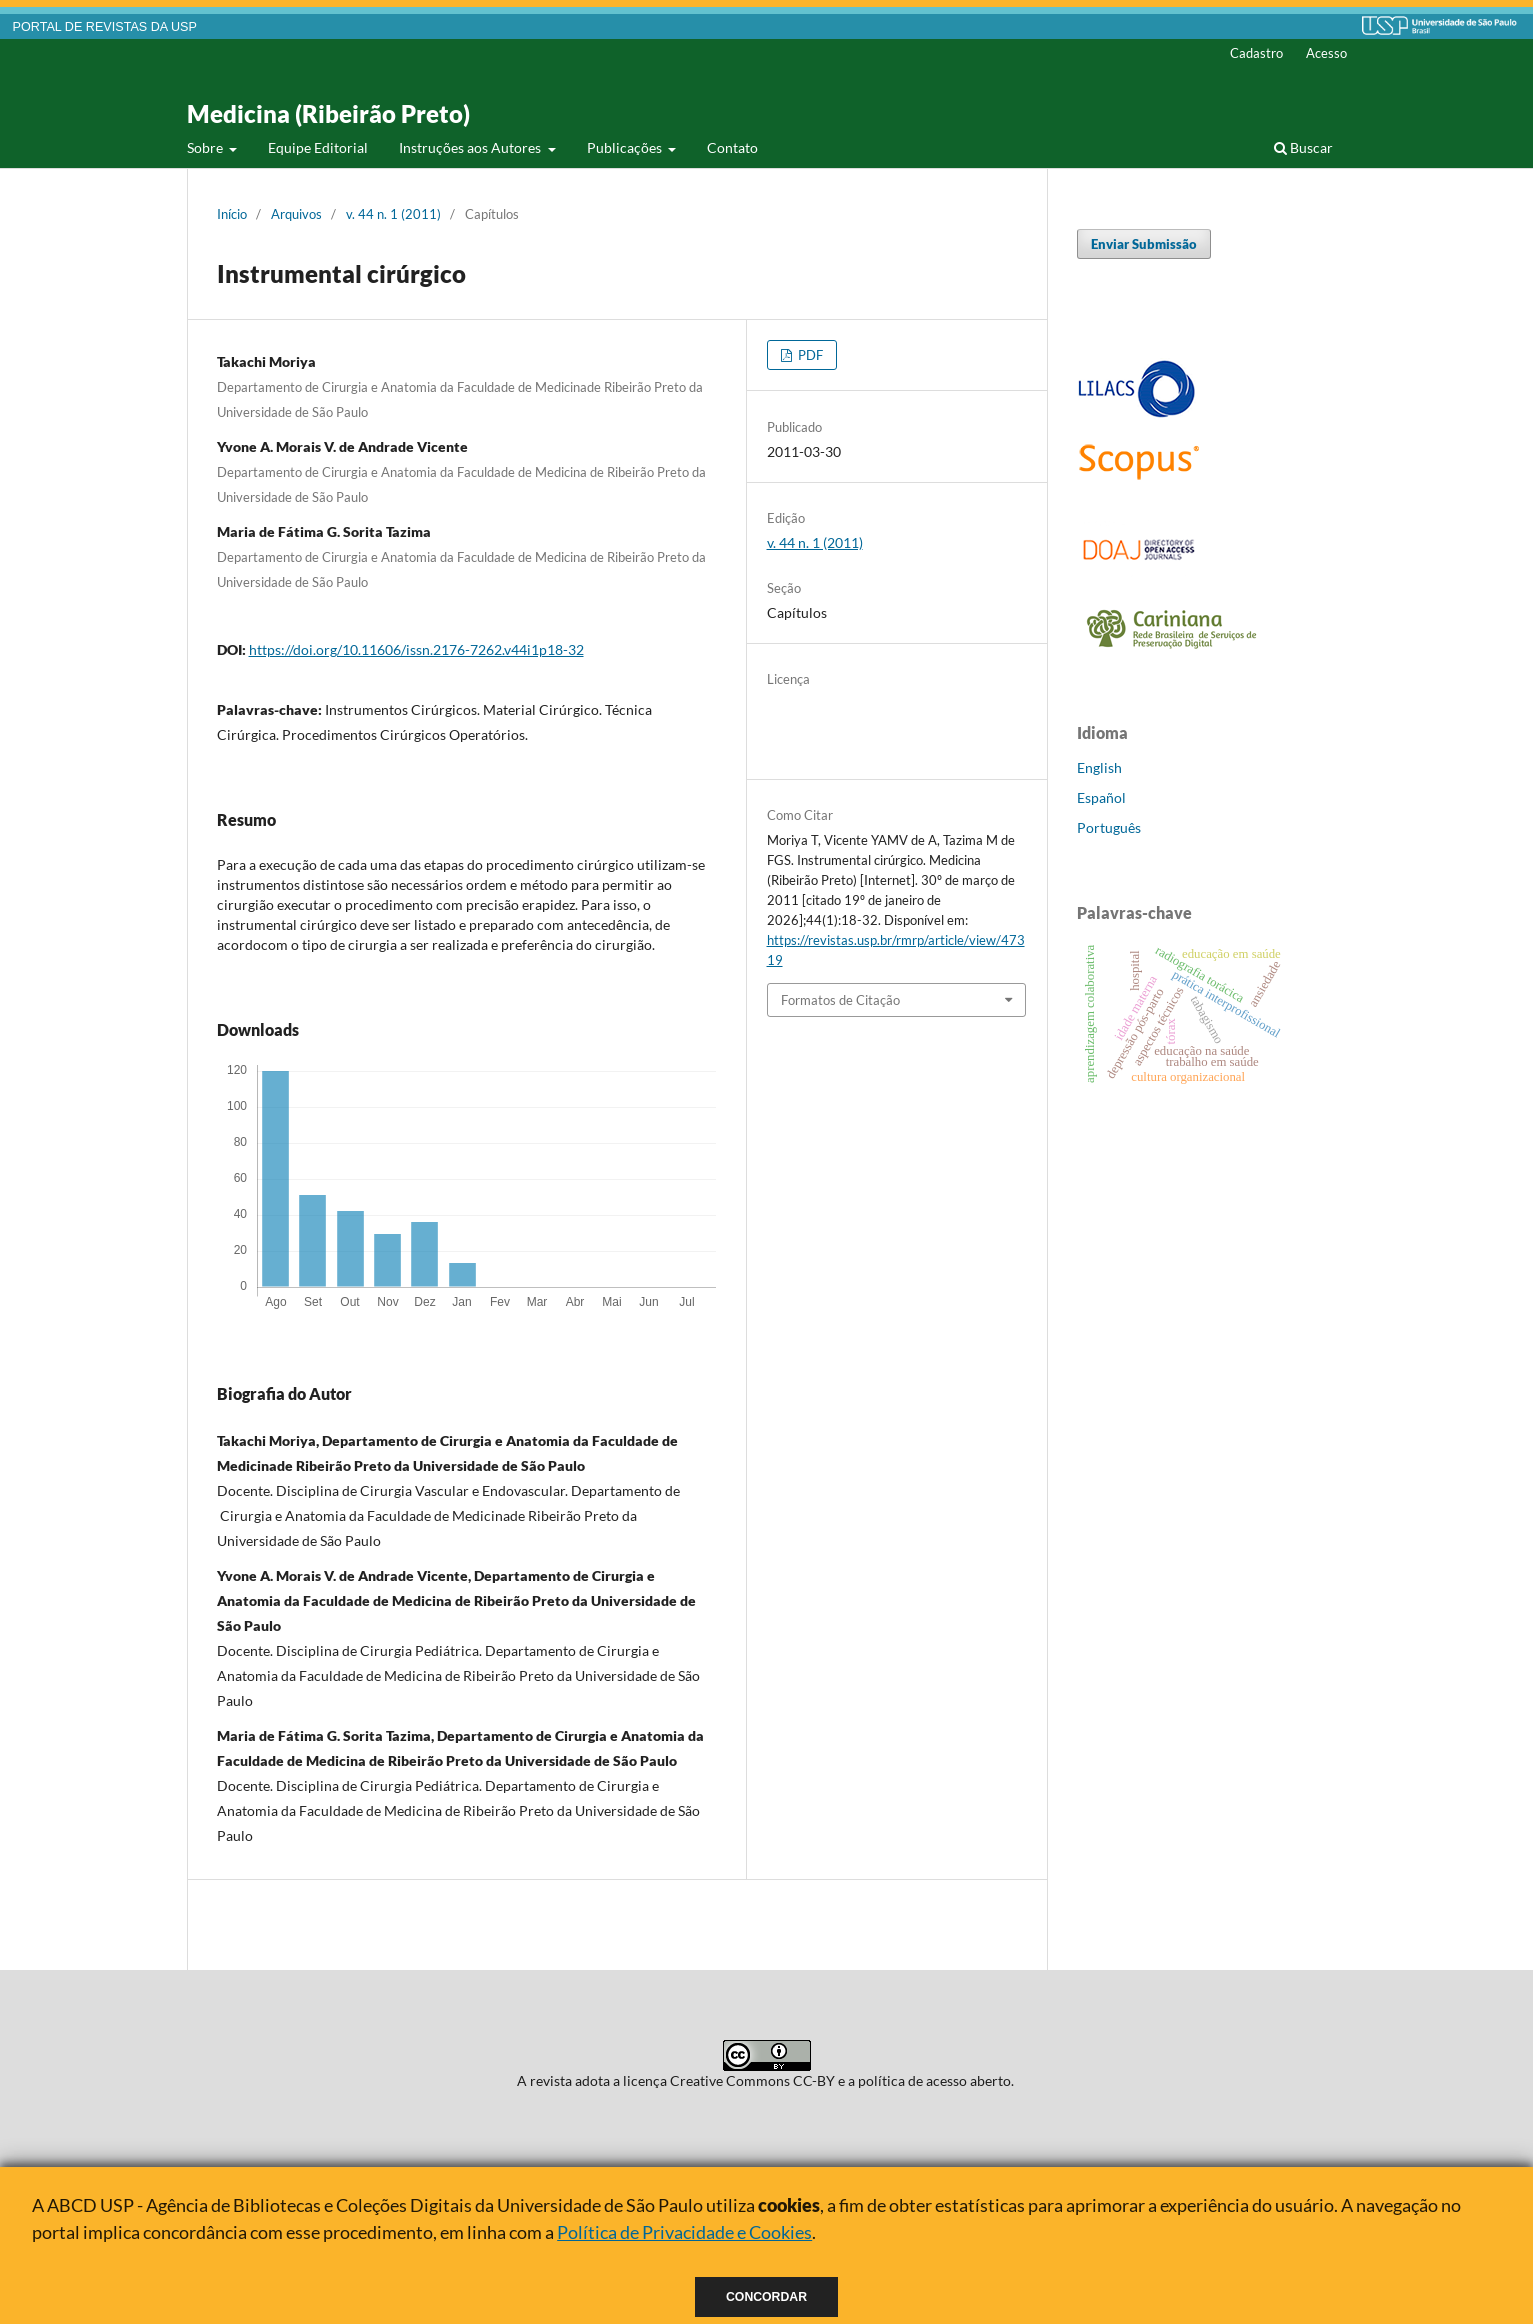 The width and height of the screenshot is (1533, 2324). Describe the element at coordinates (1109, 827) in the screenshot. I see `Português` at that location.